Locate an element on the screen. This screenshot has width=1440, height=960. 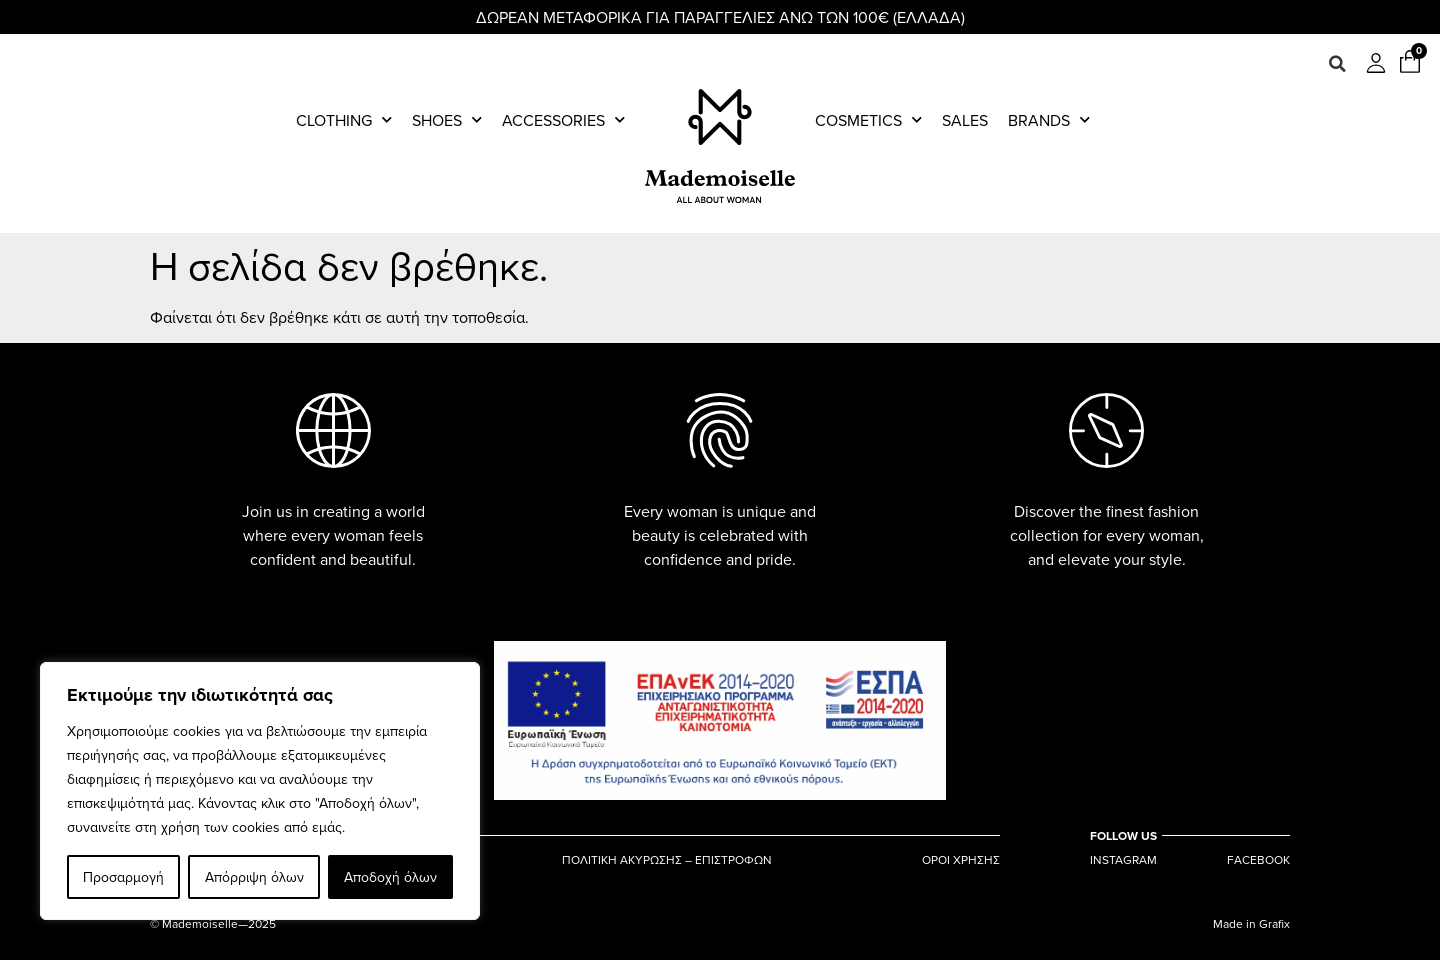
Sales is located at coordinates (965, 120).